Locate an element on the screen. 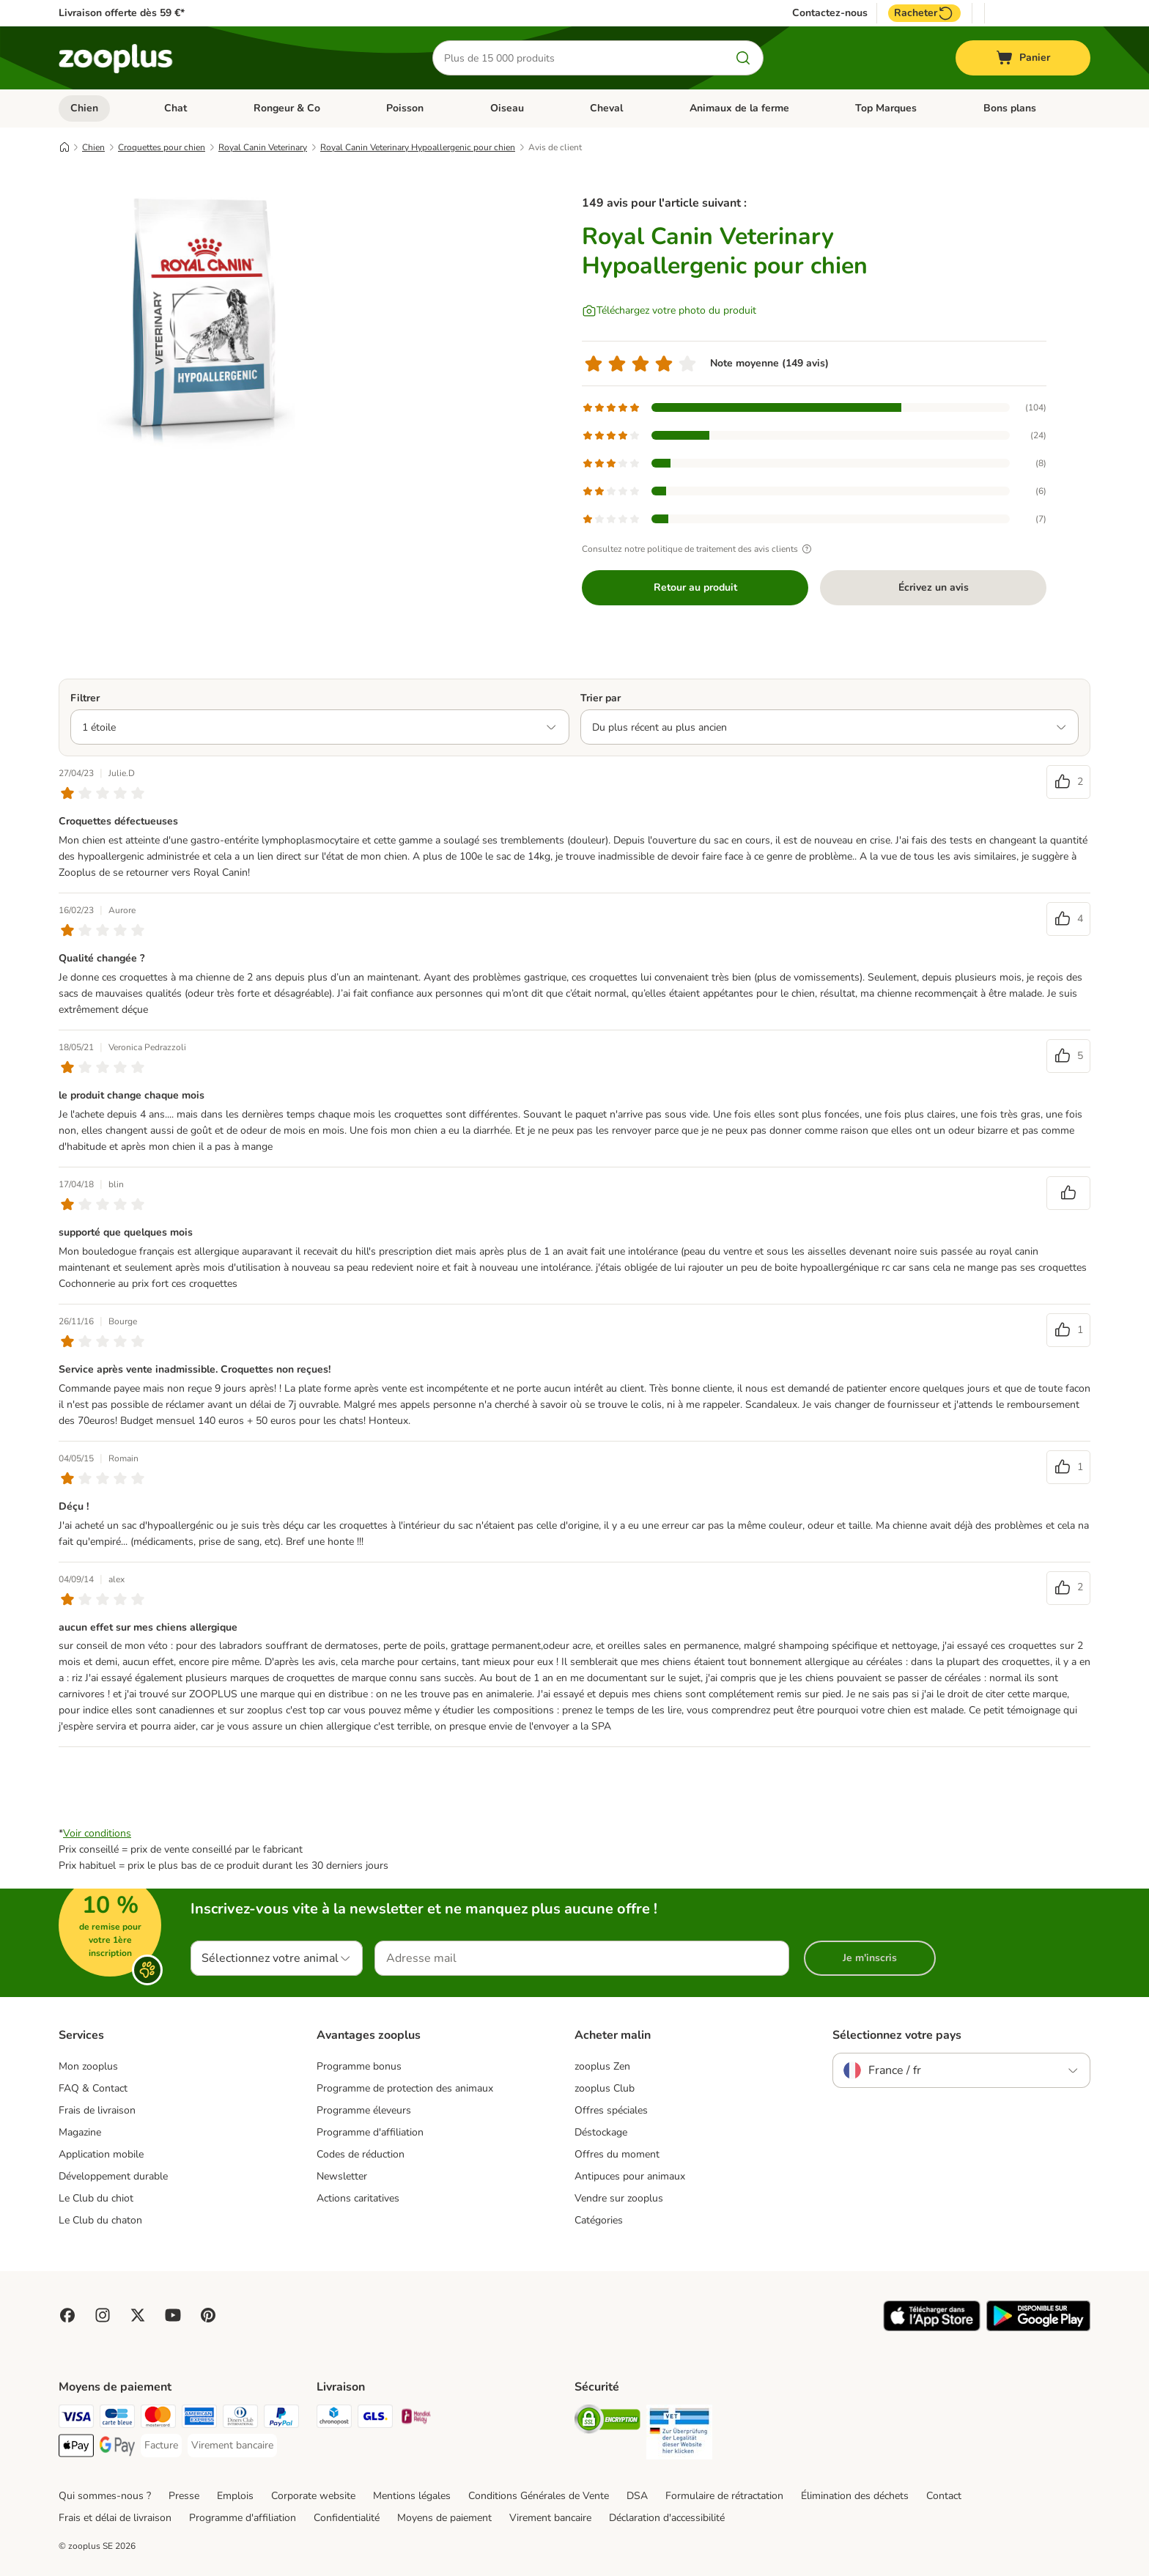 The width and height of the screenshot is (1149, 2576). FAQ & Contact is located at coordinates (93, 2088).